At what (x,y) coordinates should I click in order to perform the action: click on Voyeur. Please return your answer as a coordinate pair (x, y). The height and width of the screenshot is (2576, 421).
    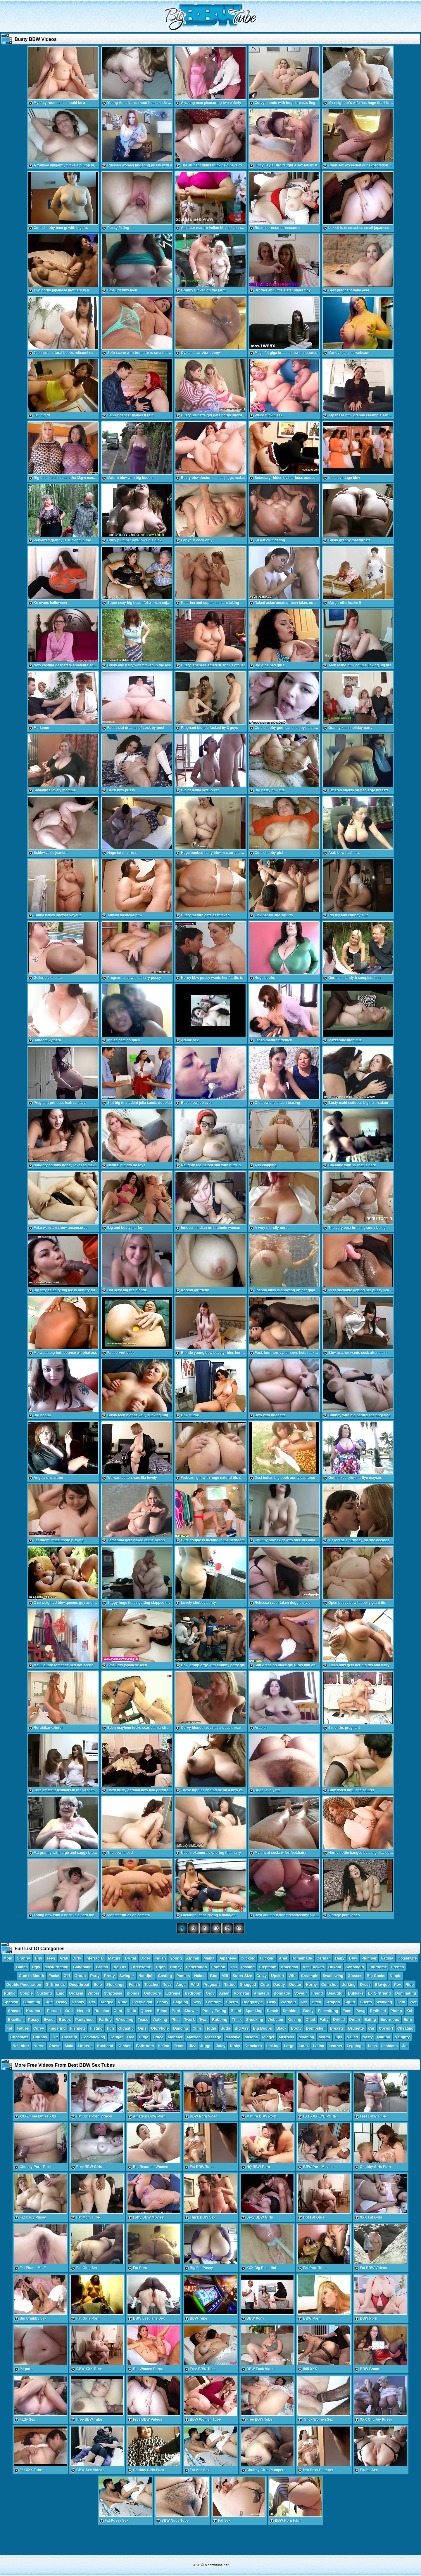
    Looking at the image, I should click on (300, 1993).